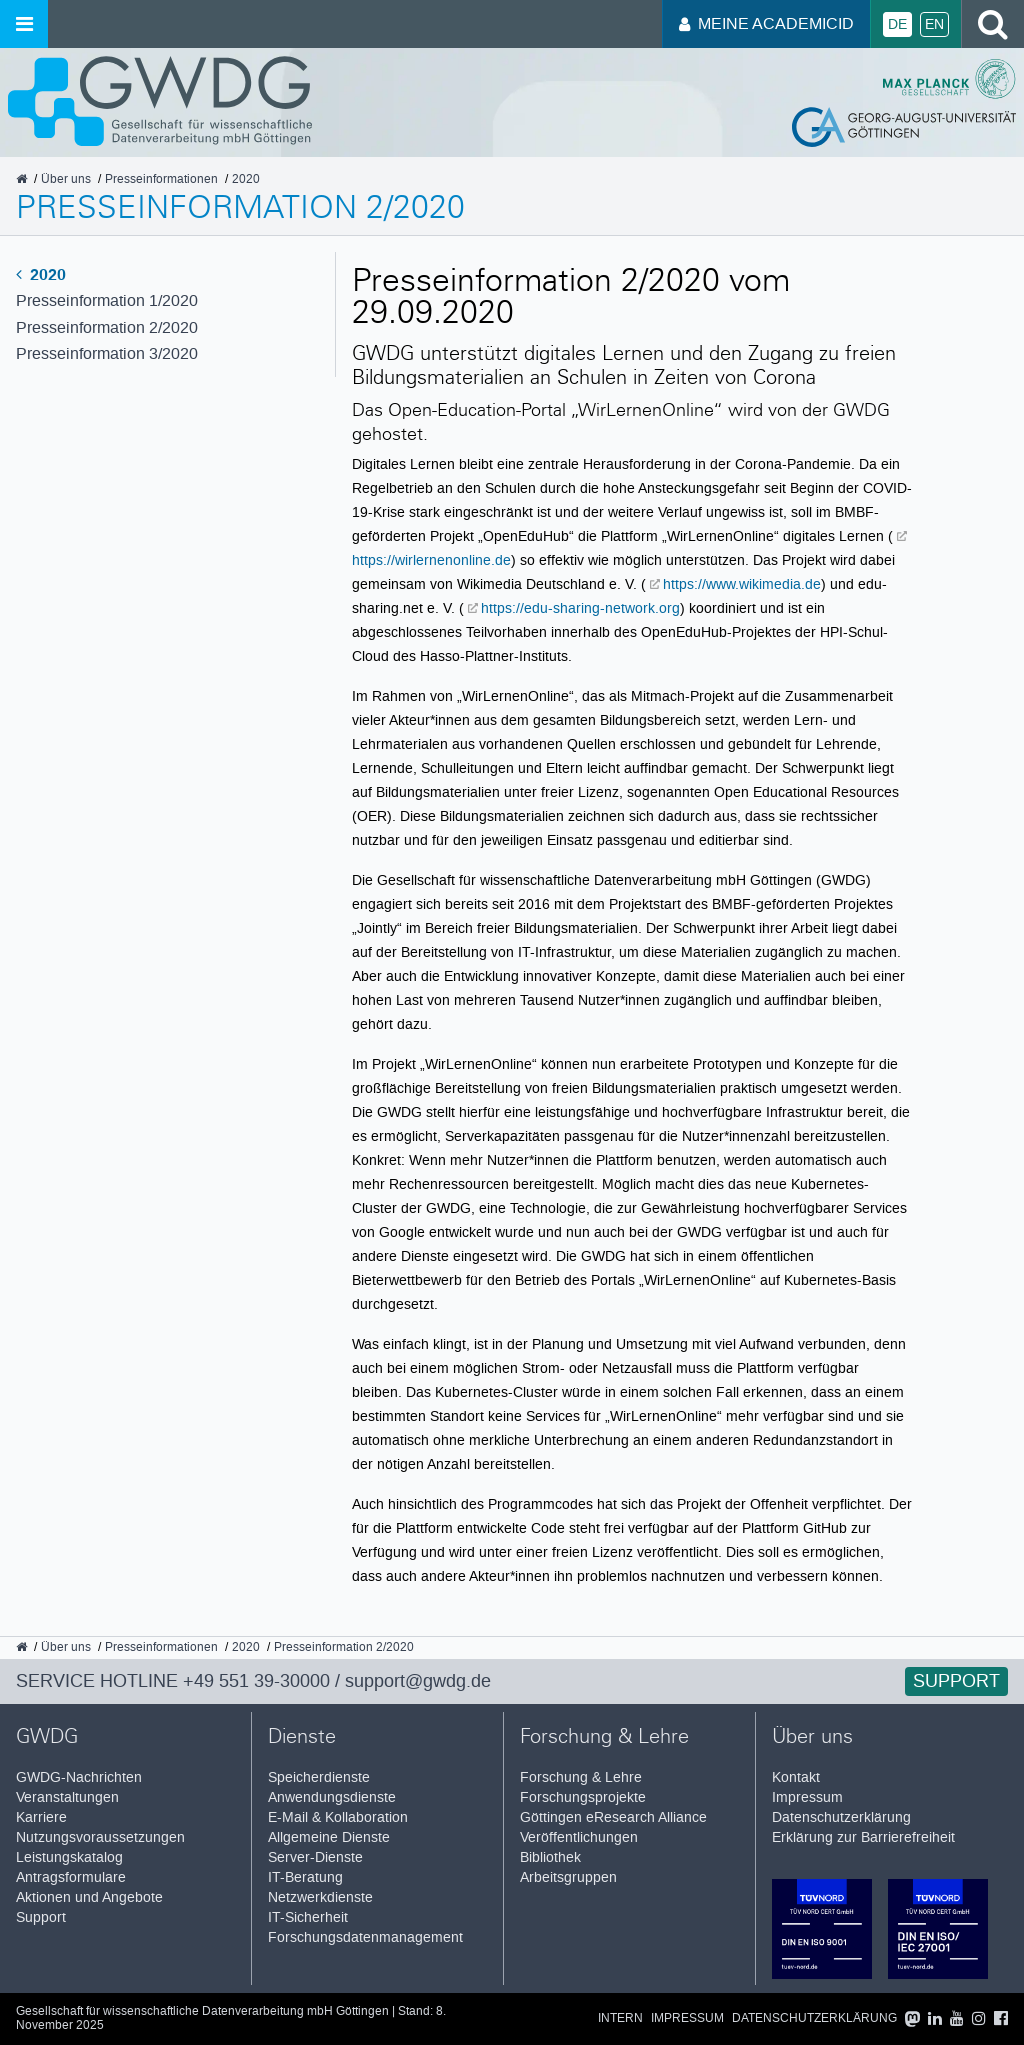  I want to click on Impressum, so click(807, 1797).